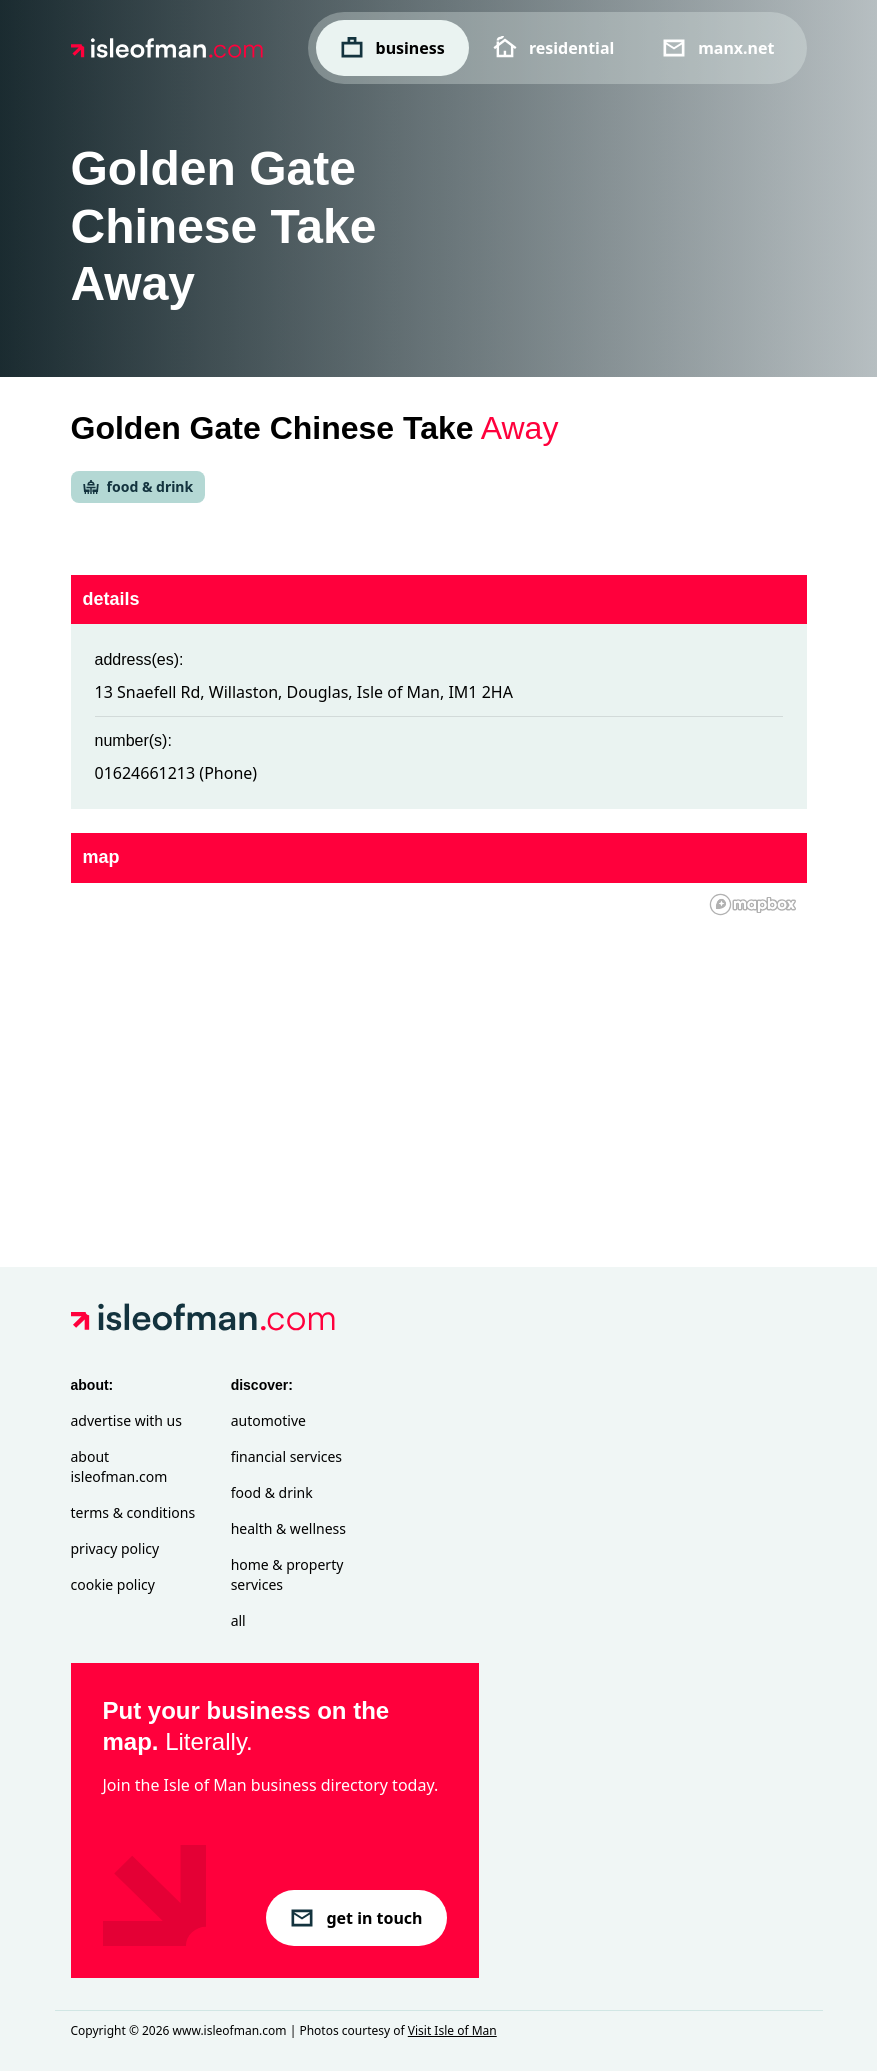 The image size is (877, 2071). What do you see at coordinates (268, 1420) in the screenshot?
I see `Automotive` at bounding box center [268, 1420].